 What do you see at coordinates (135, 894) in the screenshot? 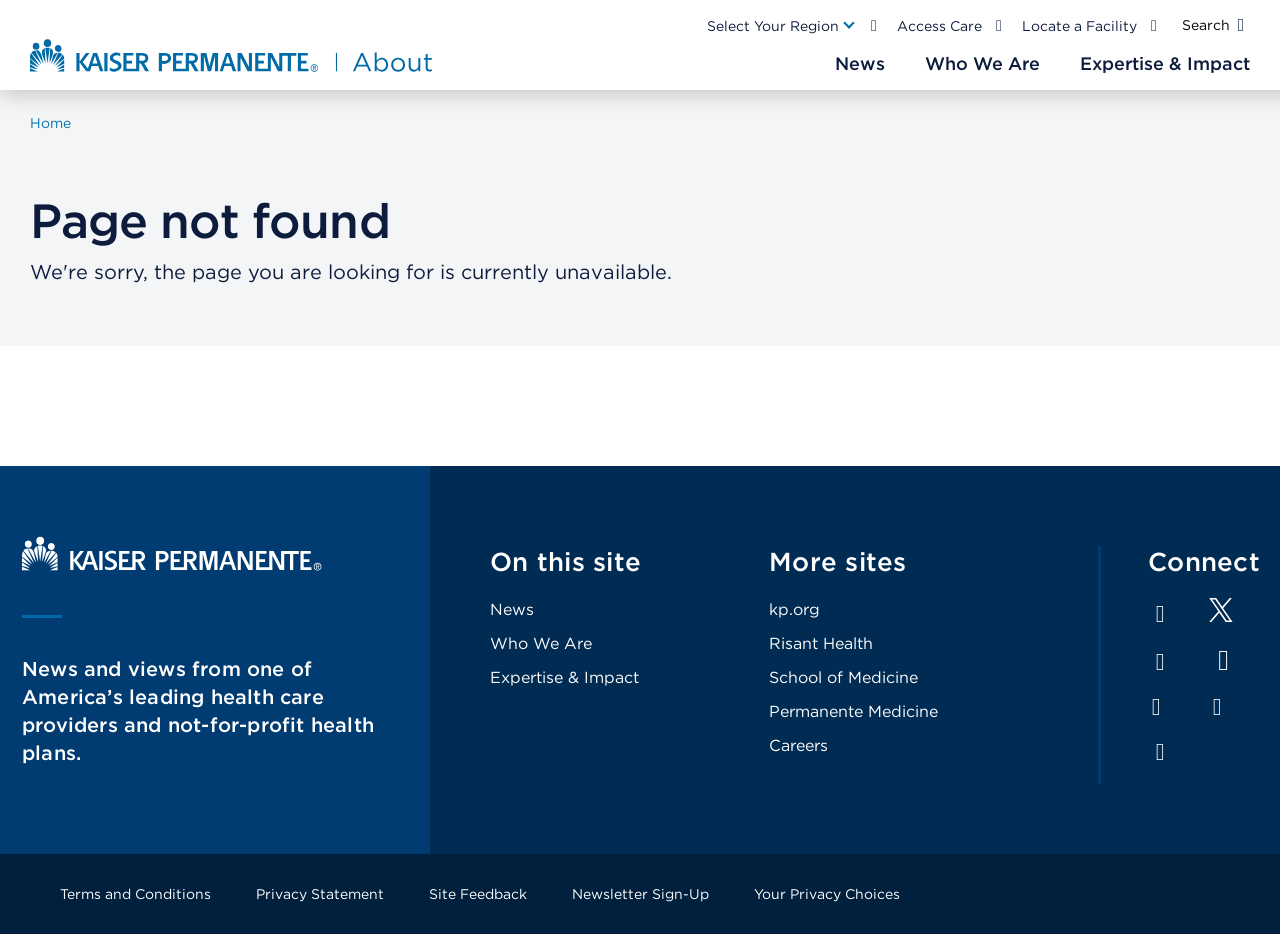
I see `Terms and Conditions [Footer Link]` at bounding box center [135, 894].